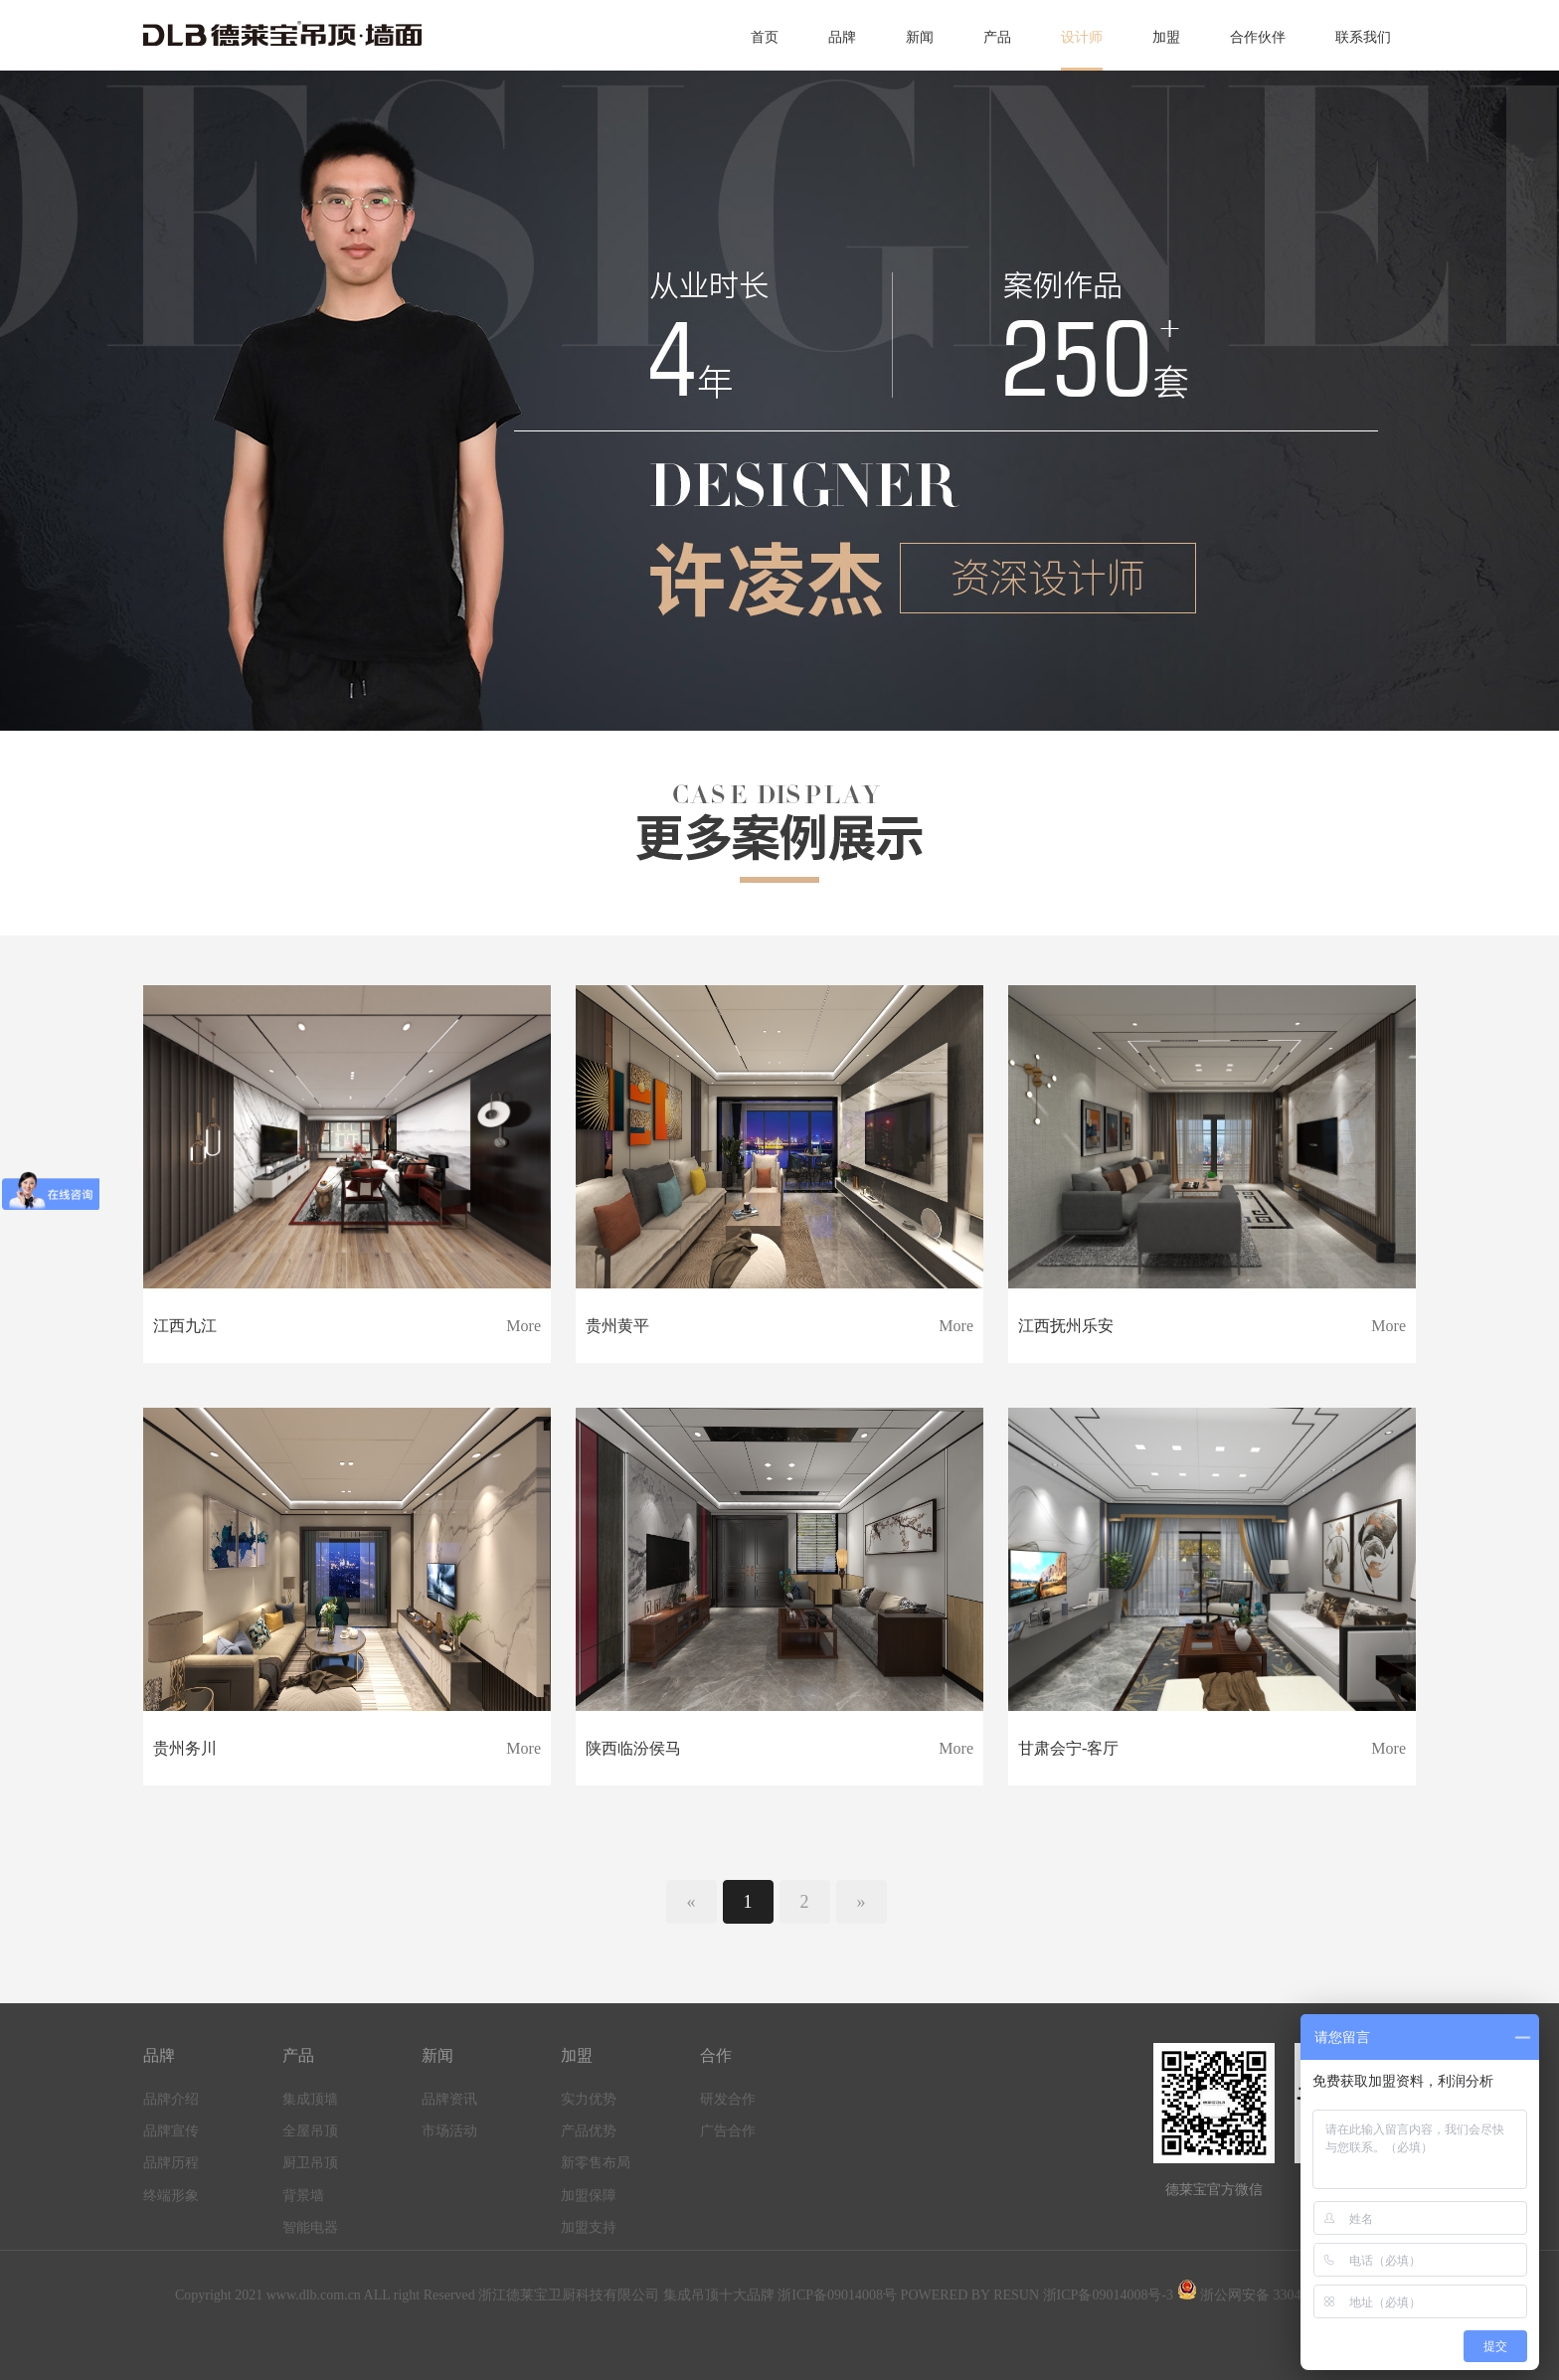 This screenshot has width=1559, height=2380. Describe the element at coordinates (588, 2195) in the screenshot. I see `加盟保障` at that location.